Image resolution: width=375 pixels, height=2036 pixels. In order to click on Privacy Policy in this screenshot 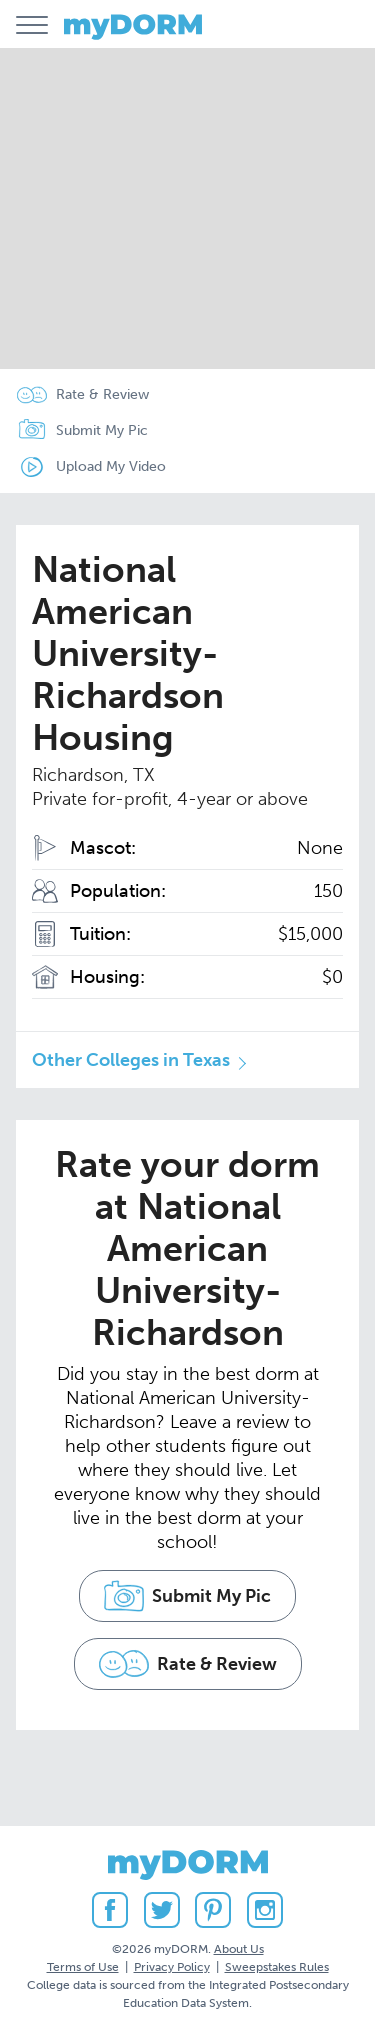, I will do `click(172, 1967)`.